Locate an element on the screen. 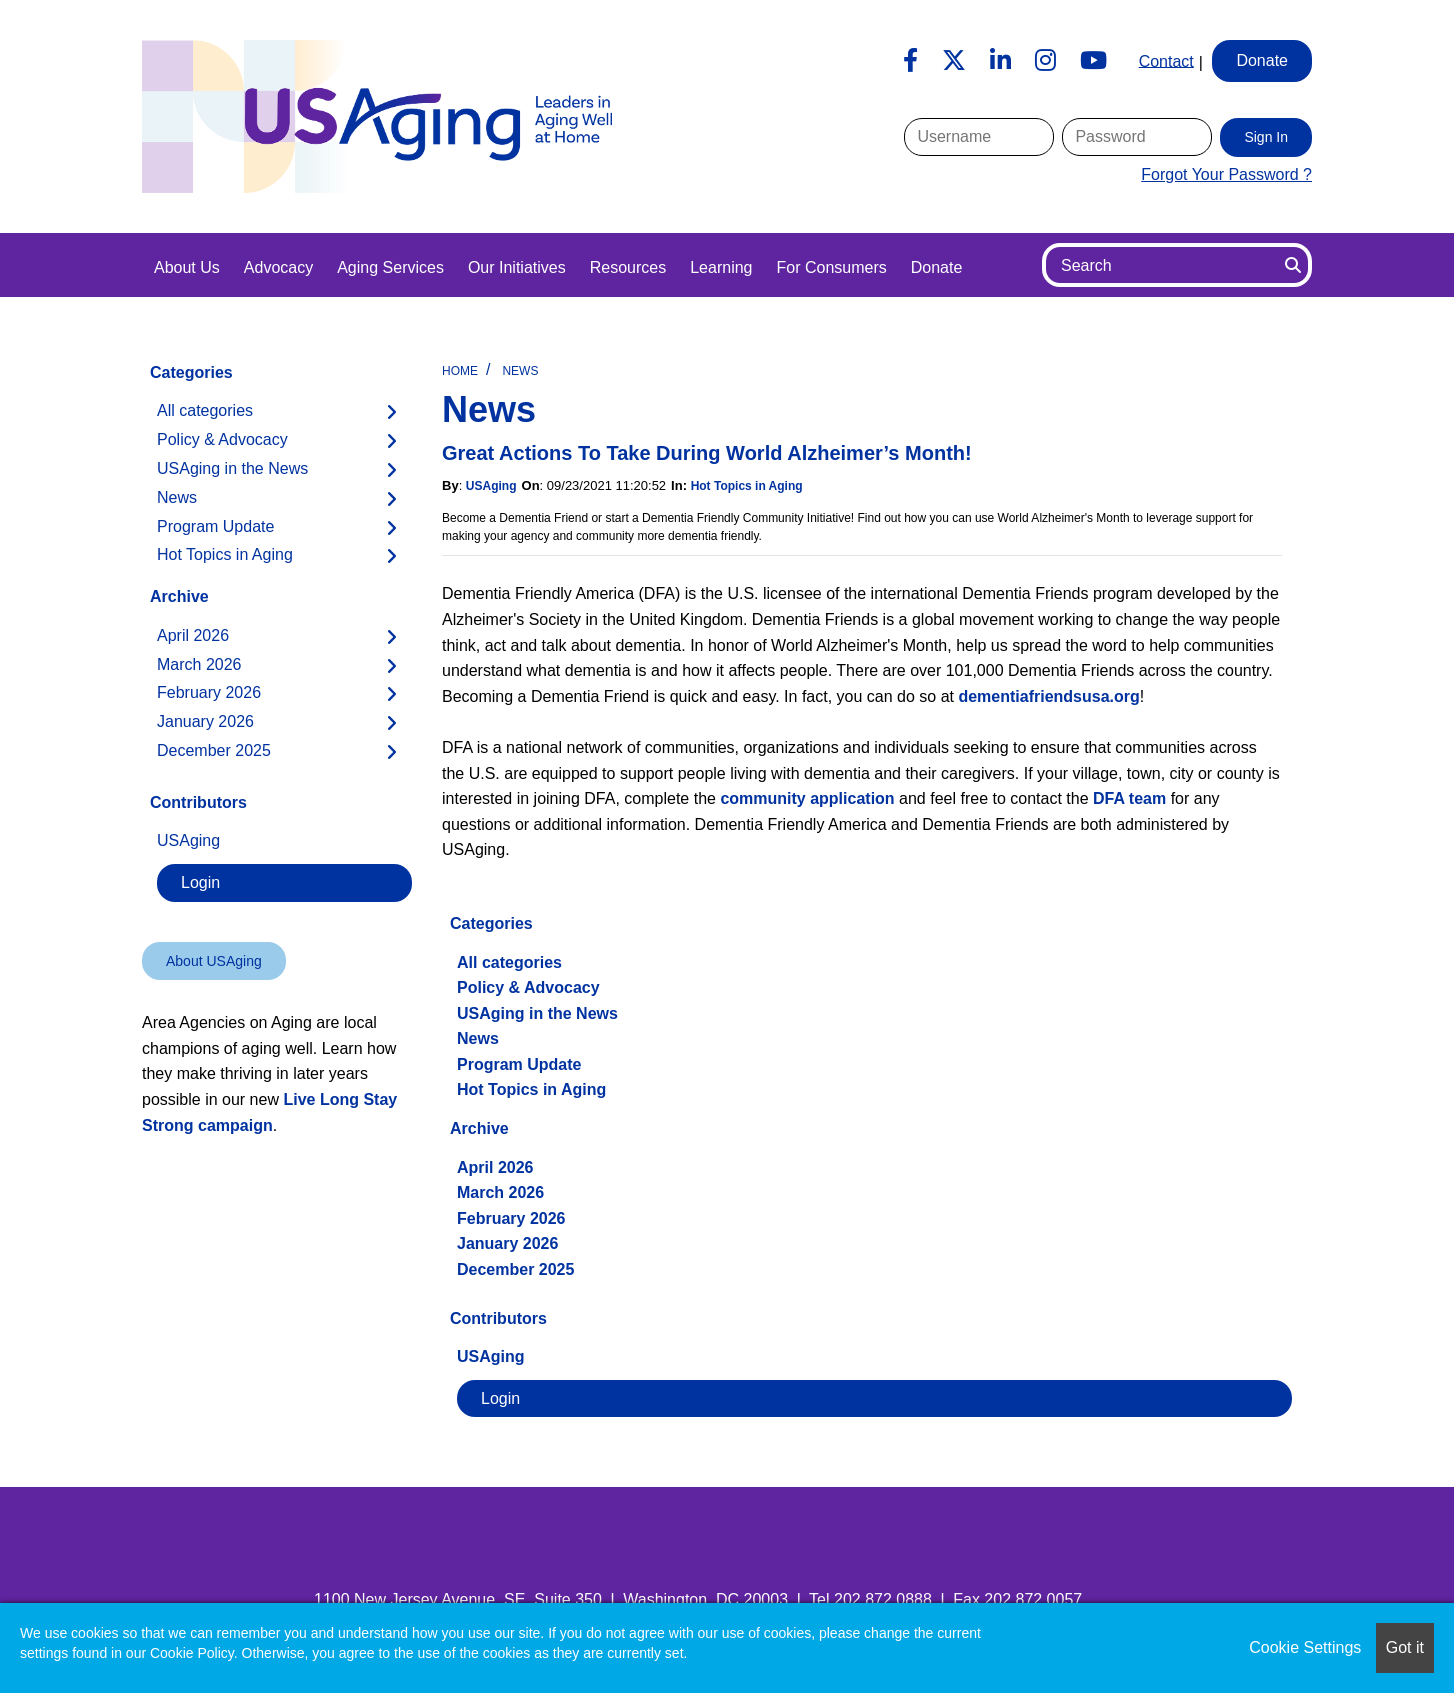 The height and width of the screenshot is (1693, 1454). Home is located at coordinates (460, 371).